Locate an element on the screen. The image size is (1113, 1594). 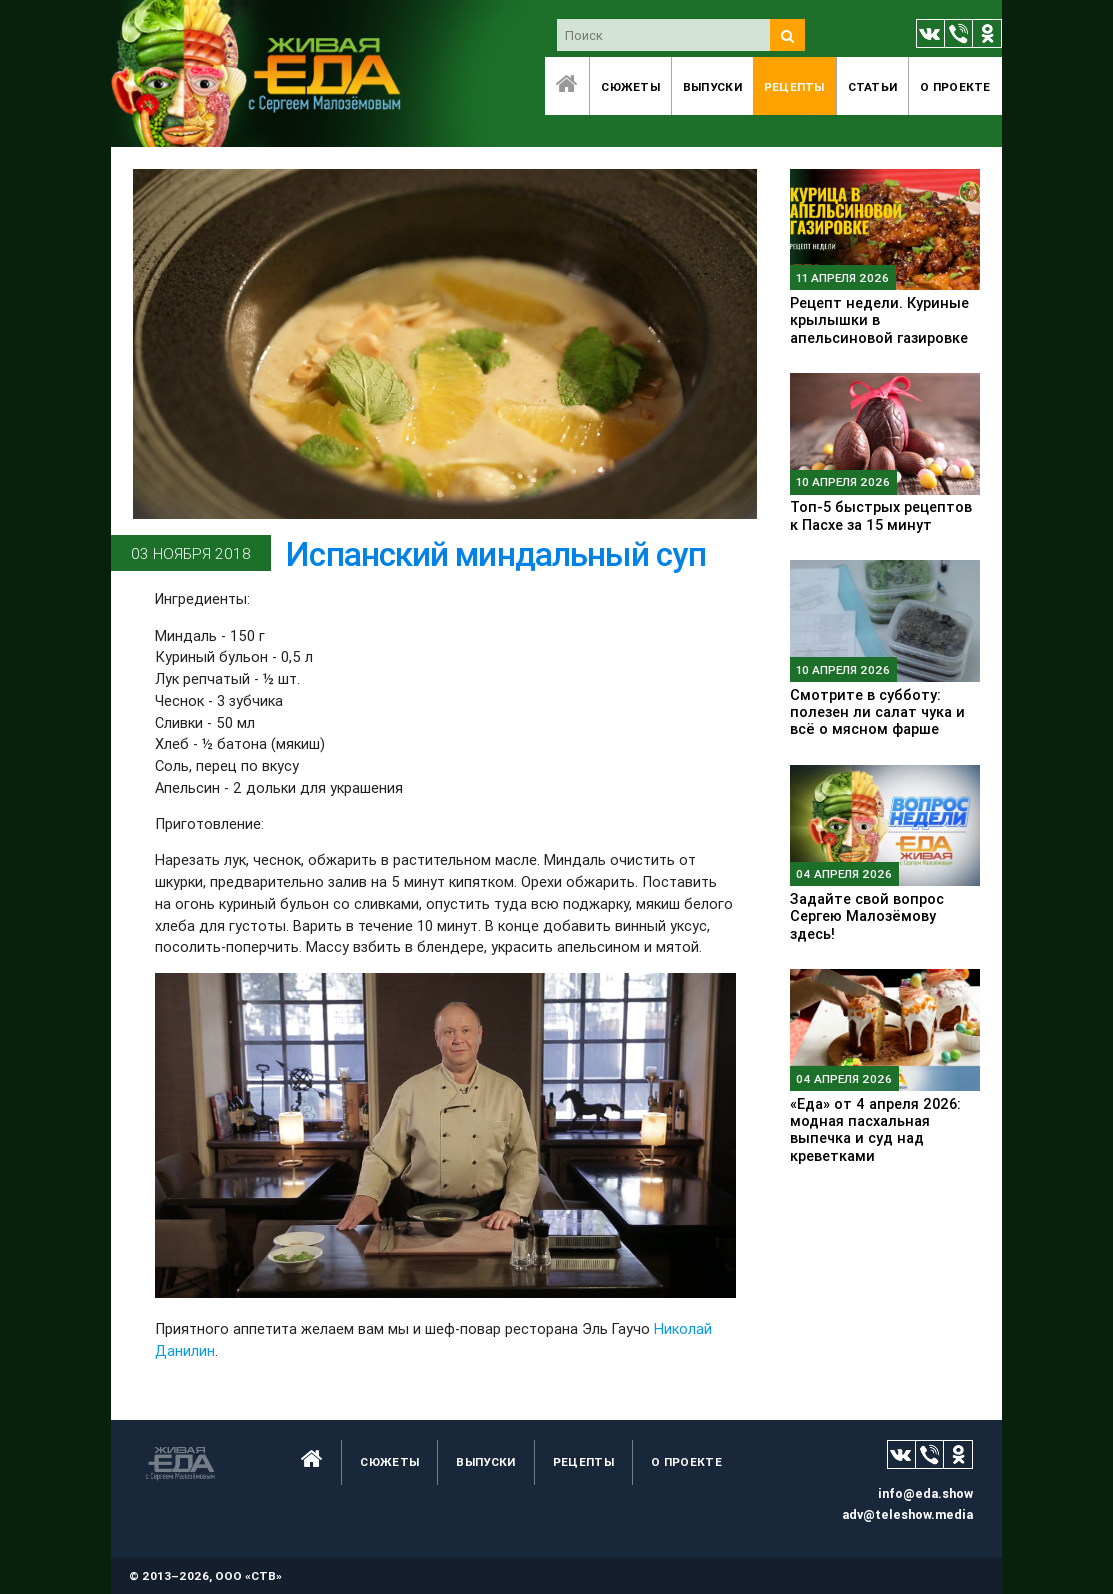
info@eda.show is located at coordinates (925, 1493).